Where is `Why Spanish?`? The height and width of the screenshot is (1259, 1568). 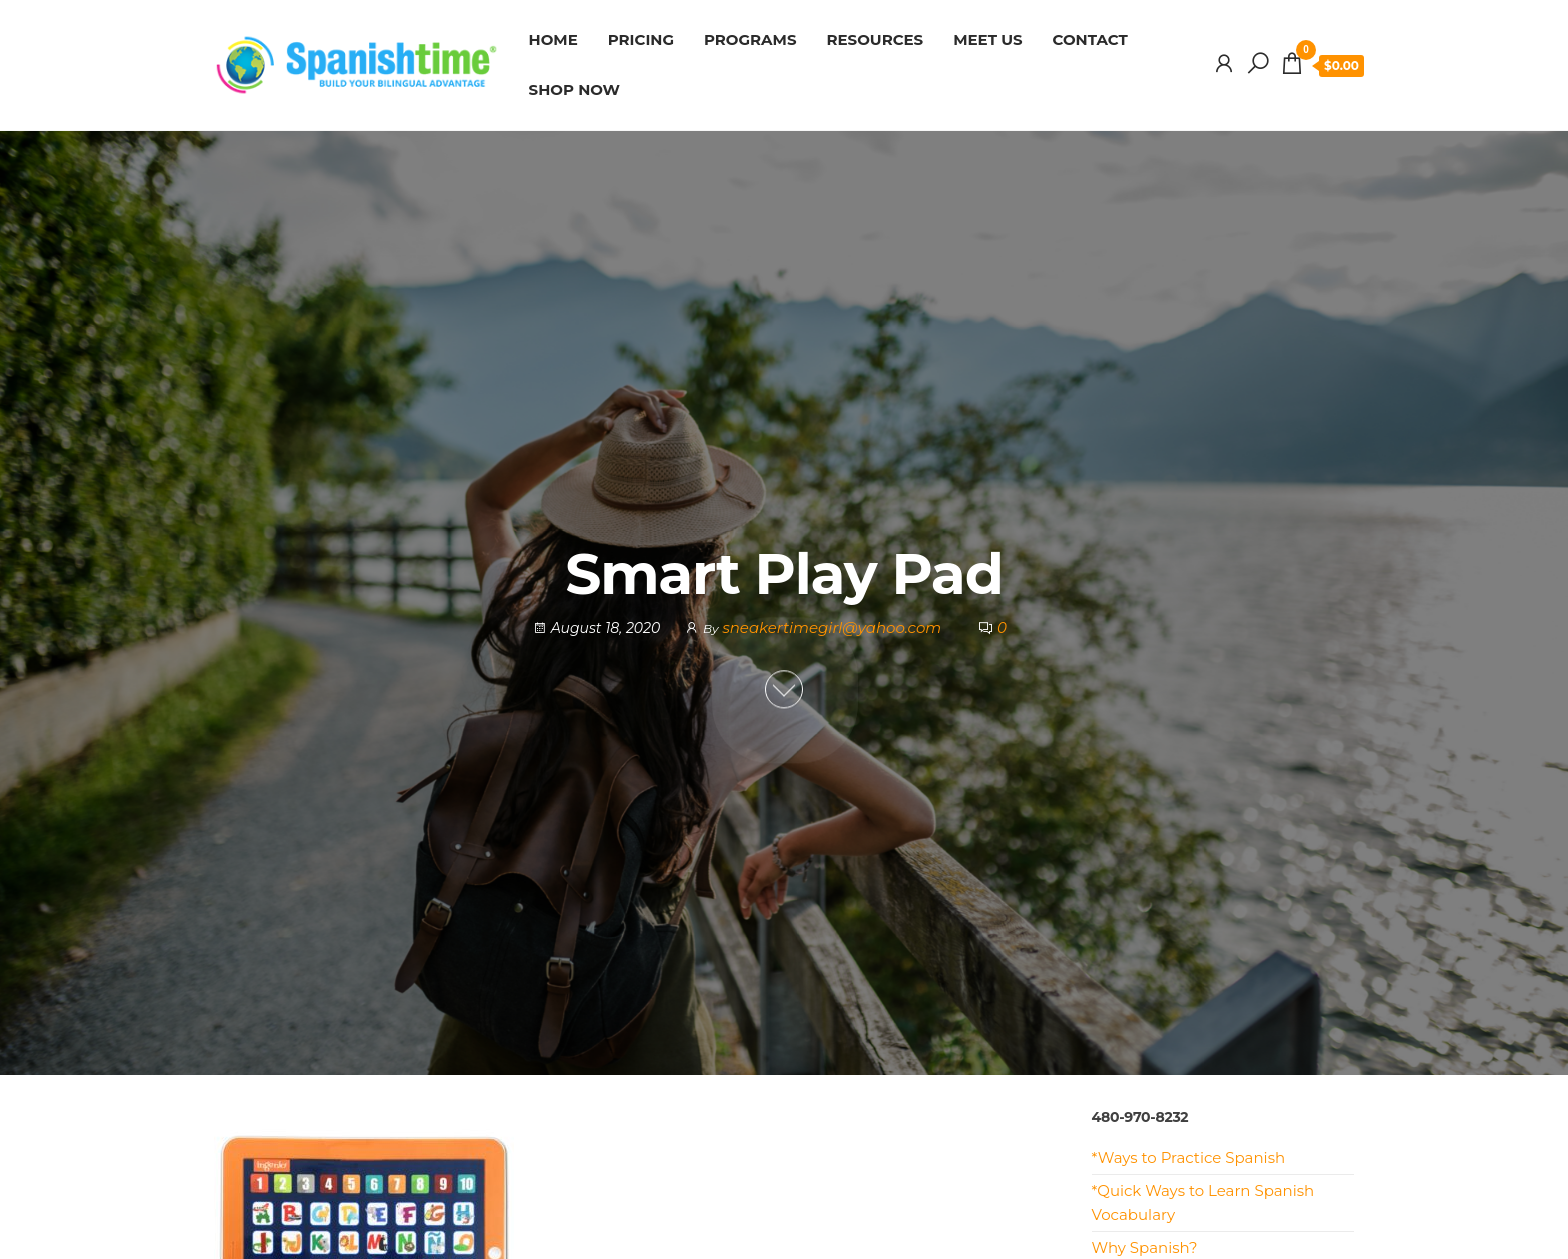 Why Spanish? is located at coordinates (1145, 1247).